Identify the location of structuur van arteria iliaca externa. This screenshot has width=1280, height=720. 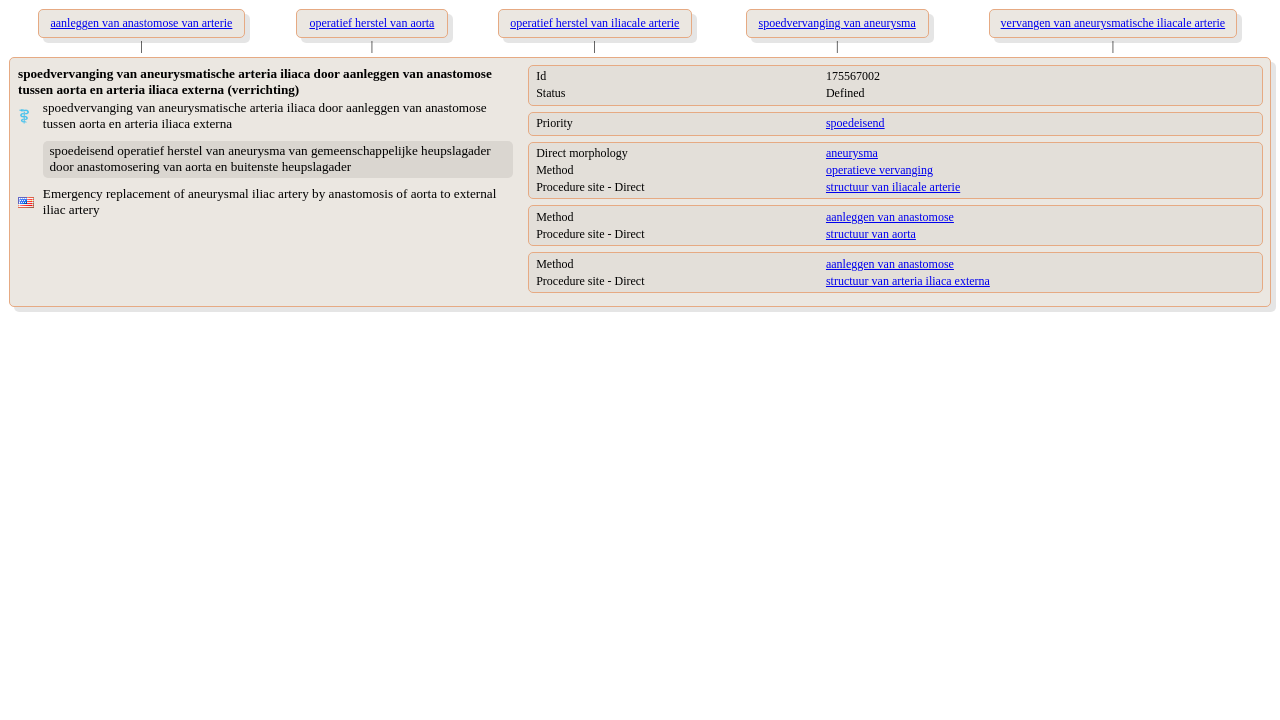
(908, 281).